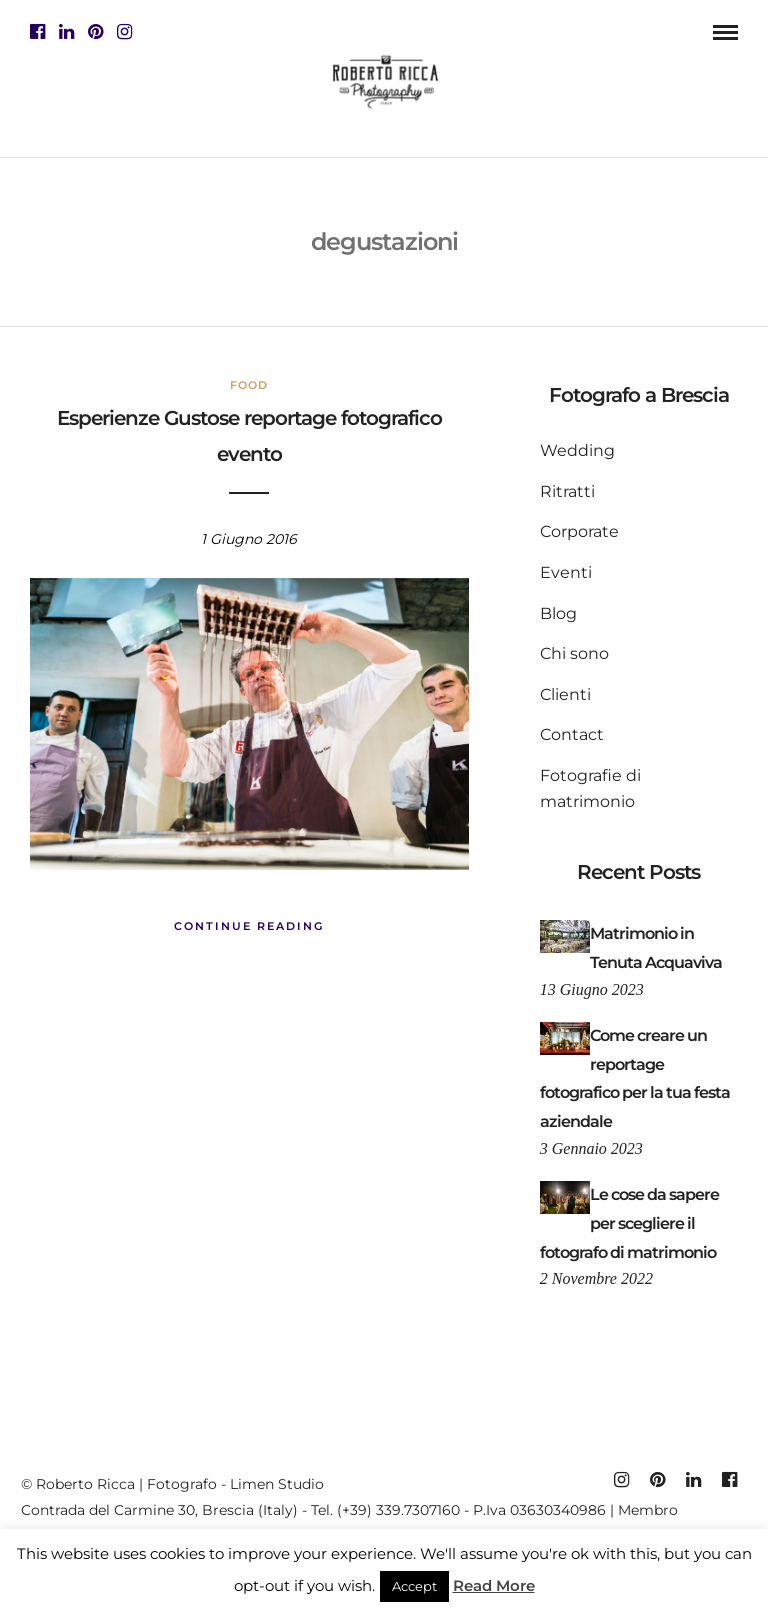  What do you see at coordinates (494, 1585) in the screenshot?
I see `Read More` at bounding box center [494, 1585].